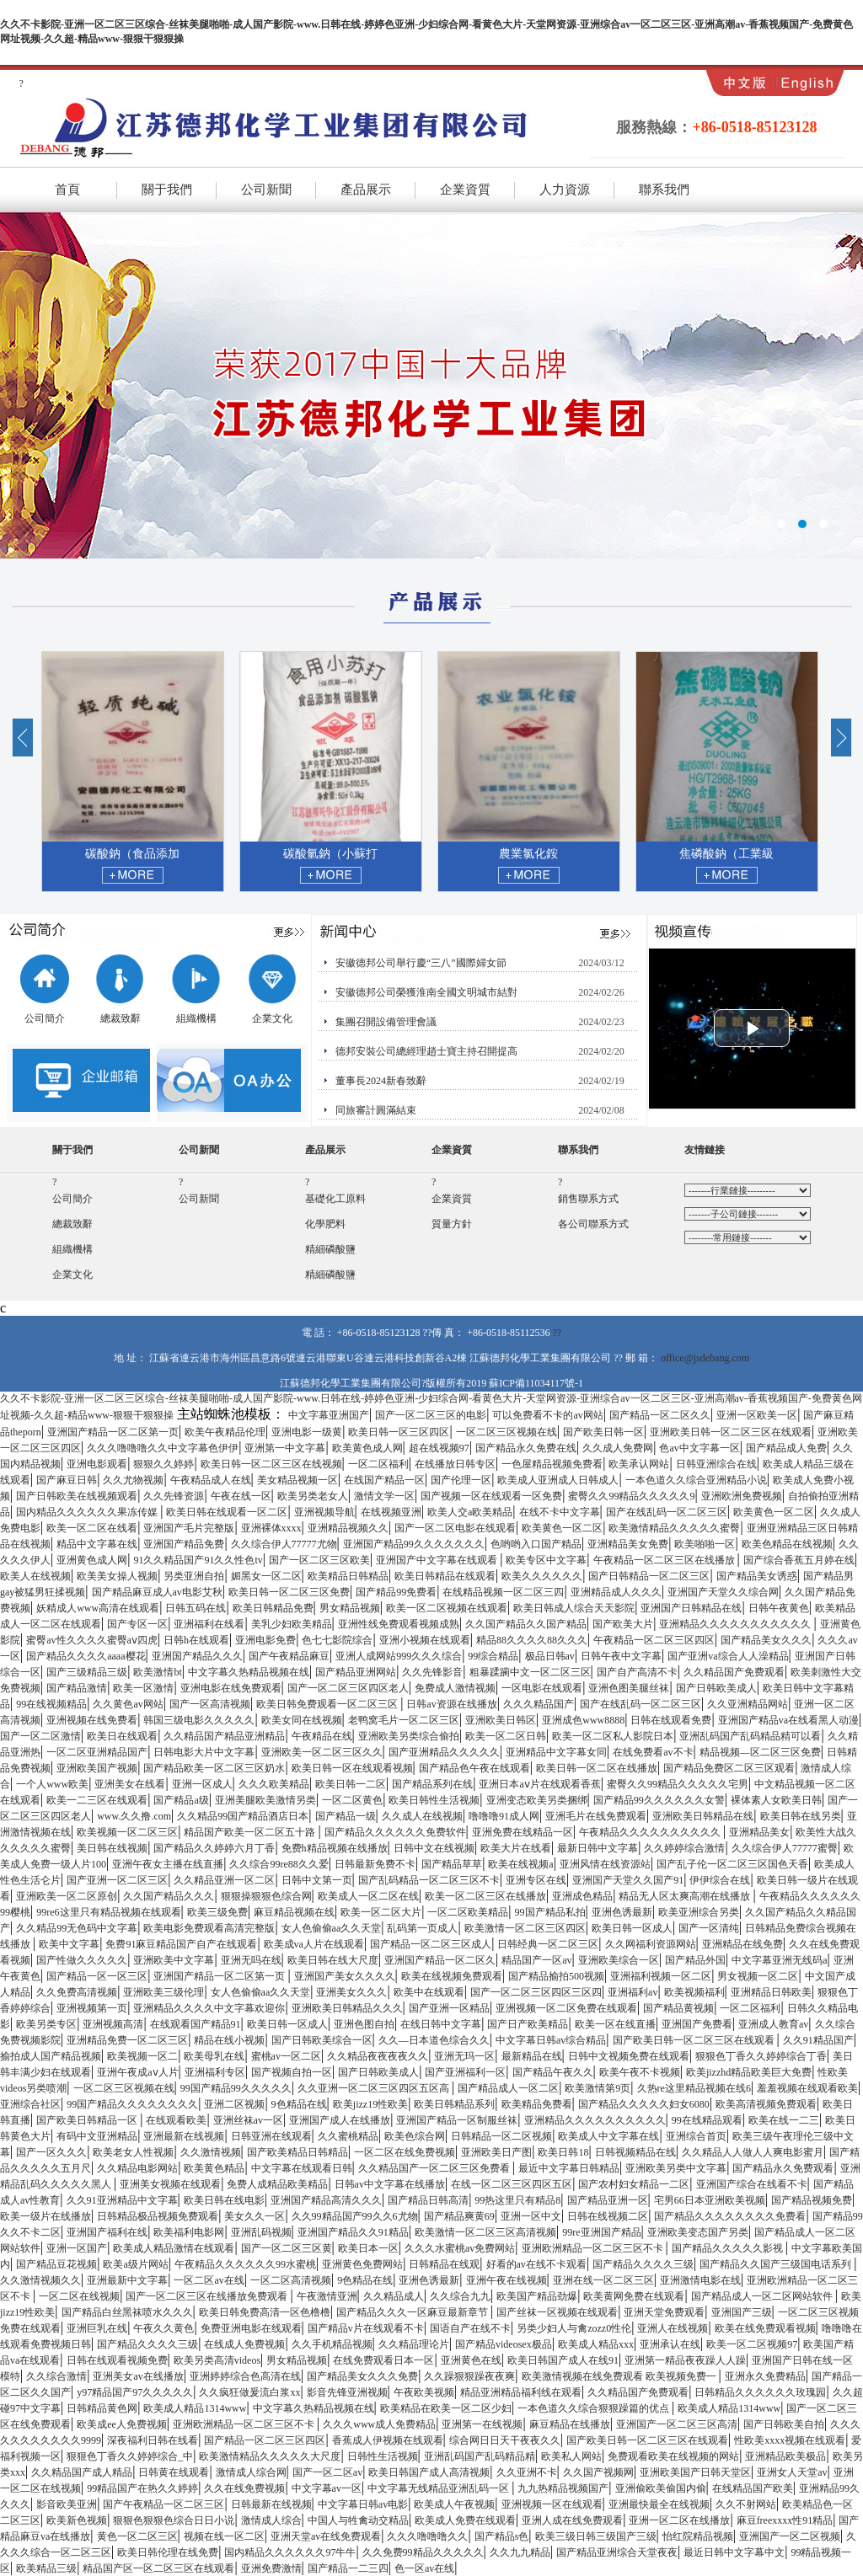  What do you see at coordinates (137, 2536) in the screenshot?
I see `黄色一区二区三区` at bounding box center [137, 2536].